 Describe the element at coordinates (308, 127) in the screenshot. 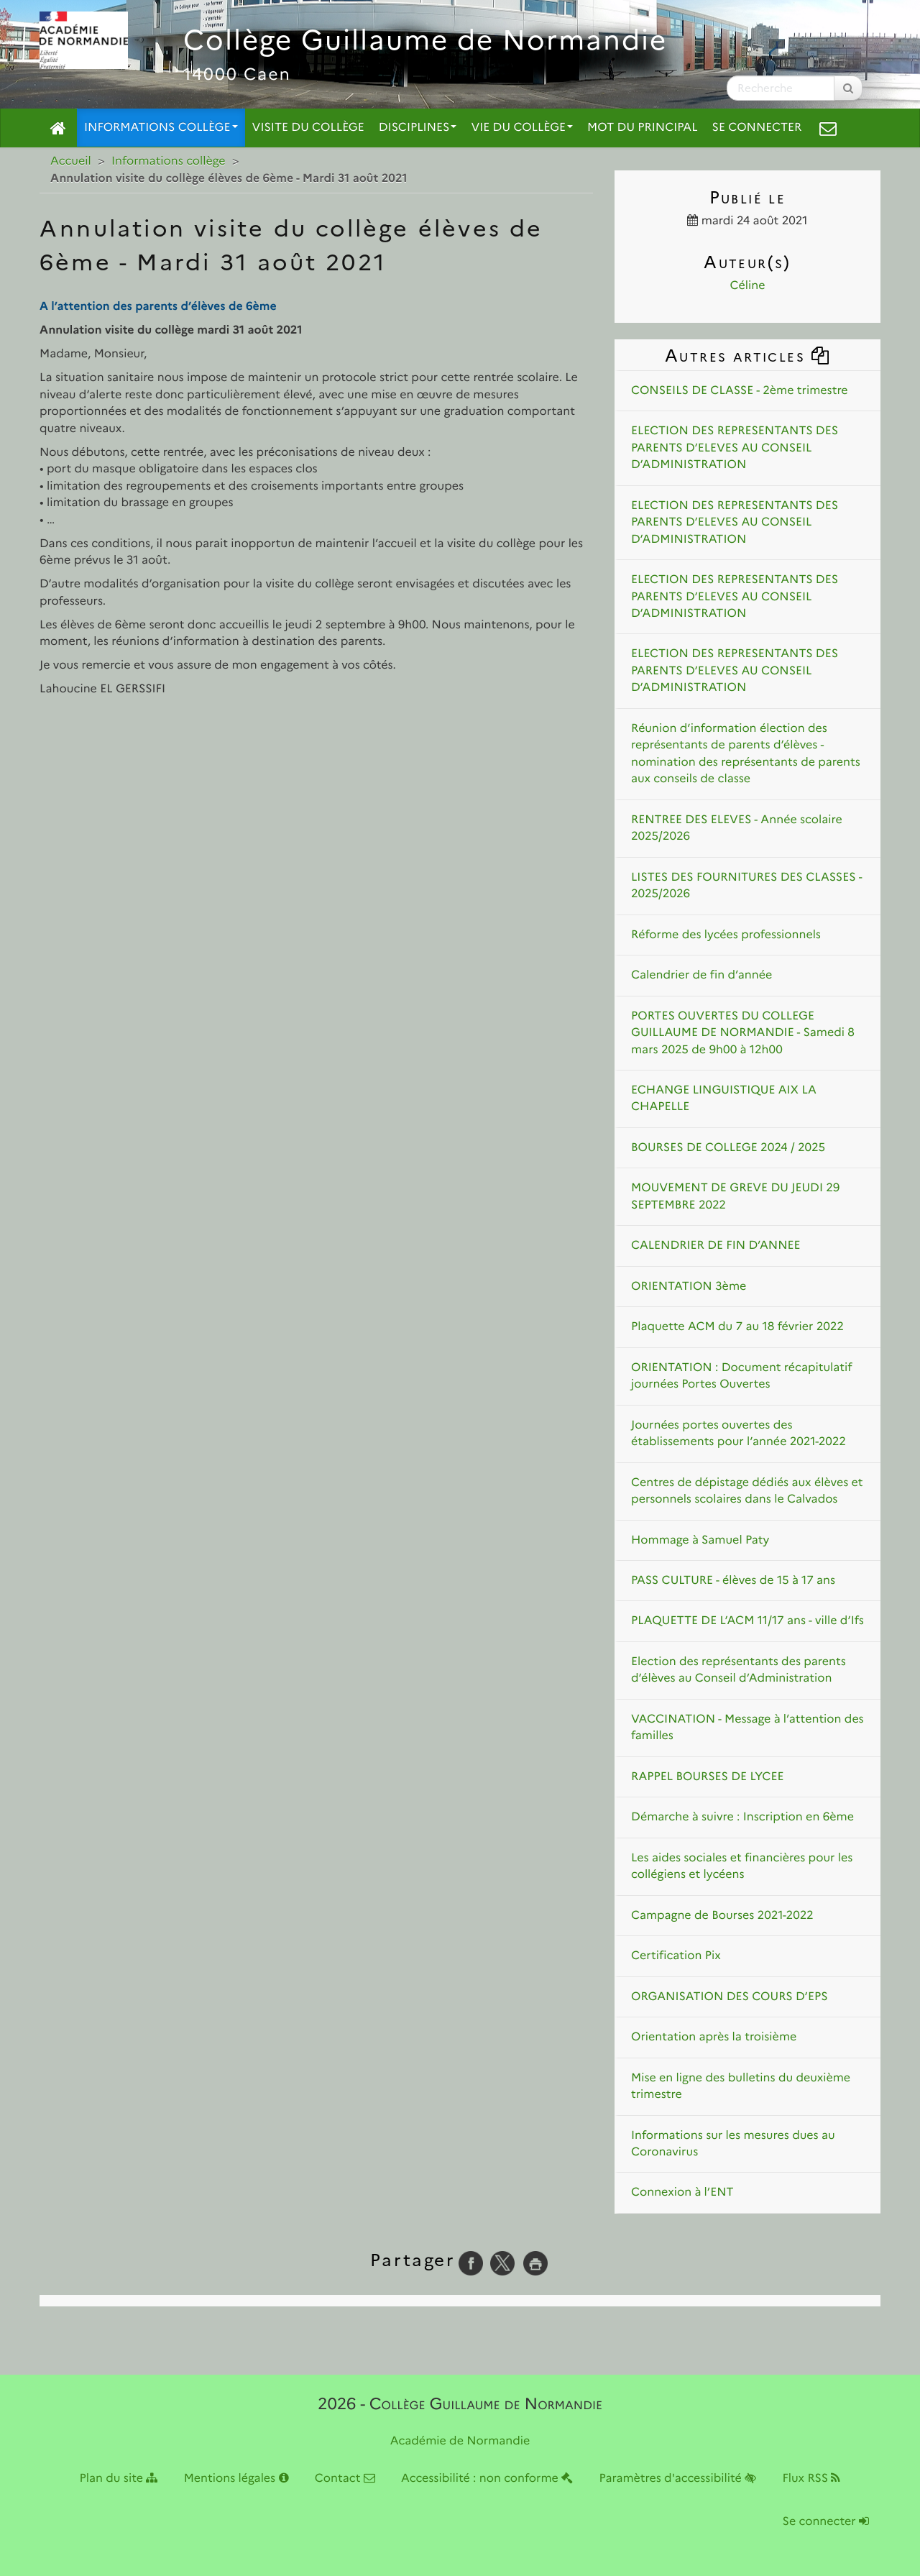

I see `Visite du collège` at that location.